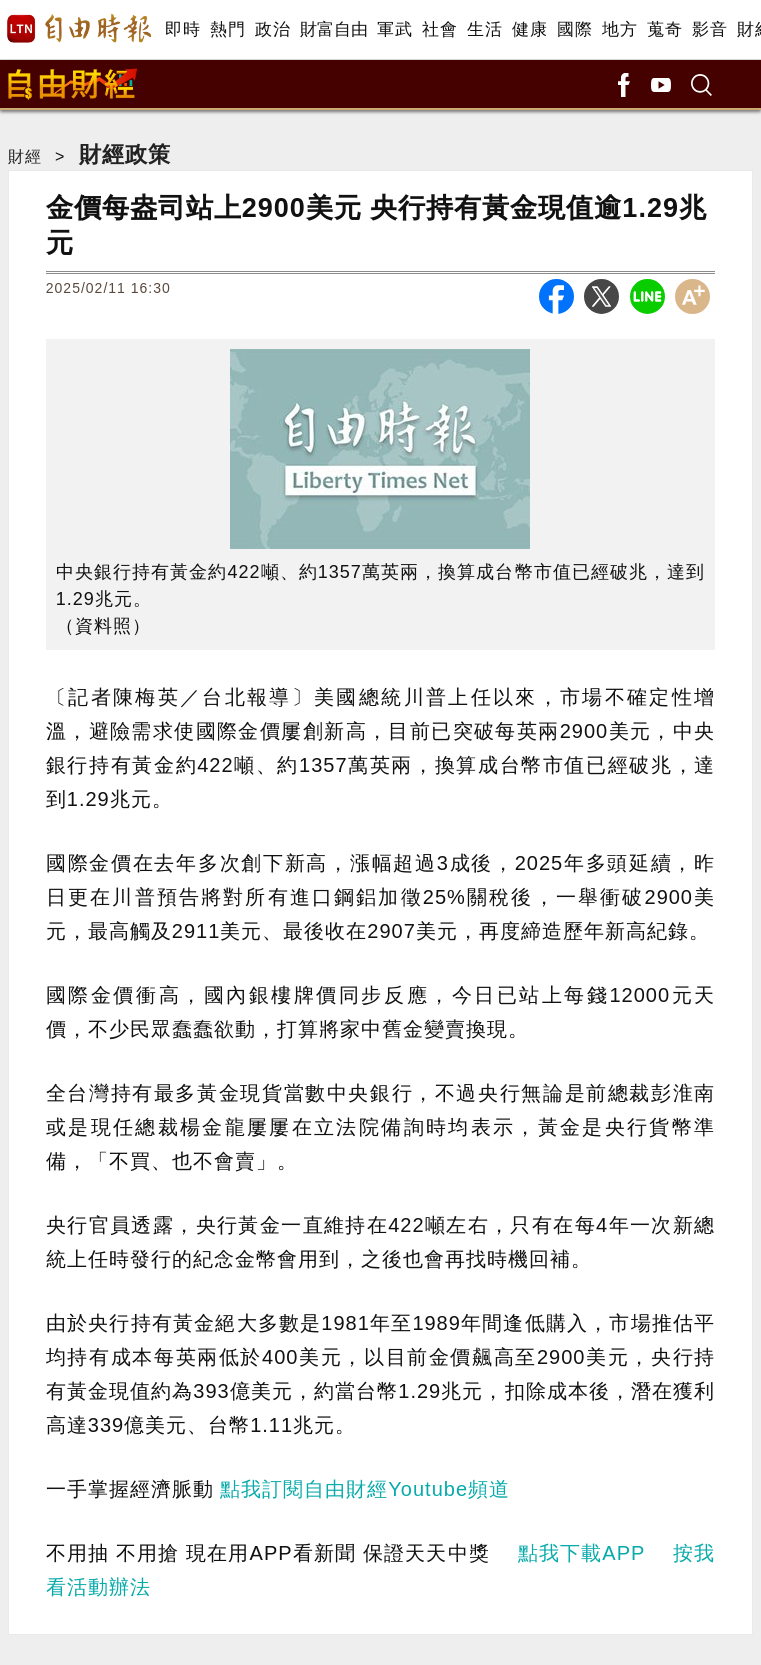 The width and height of the screenshot is (761, 1665). What do you see at coordinates (25, 156) in the screenshot?
I see `財經` at bounding box center [25, 156].